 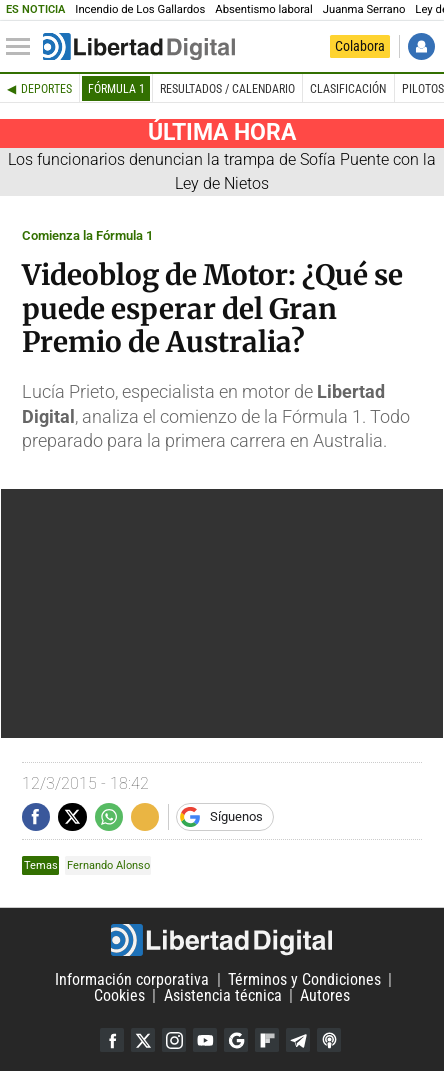 I want to click on Libertad Digital, so click(x=222, y=940).